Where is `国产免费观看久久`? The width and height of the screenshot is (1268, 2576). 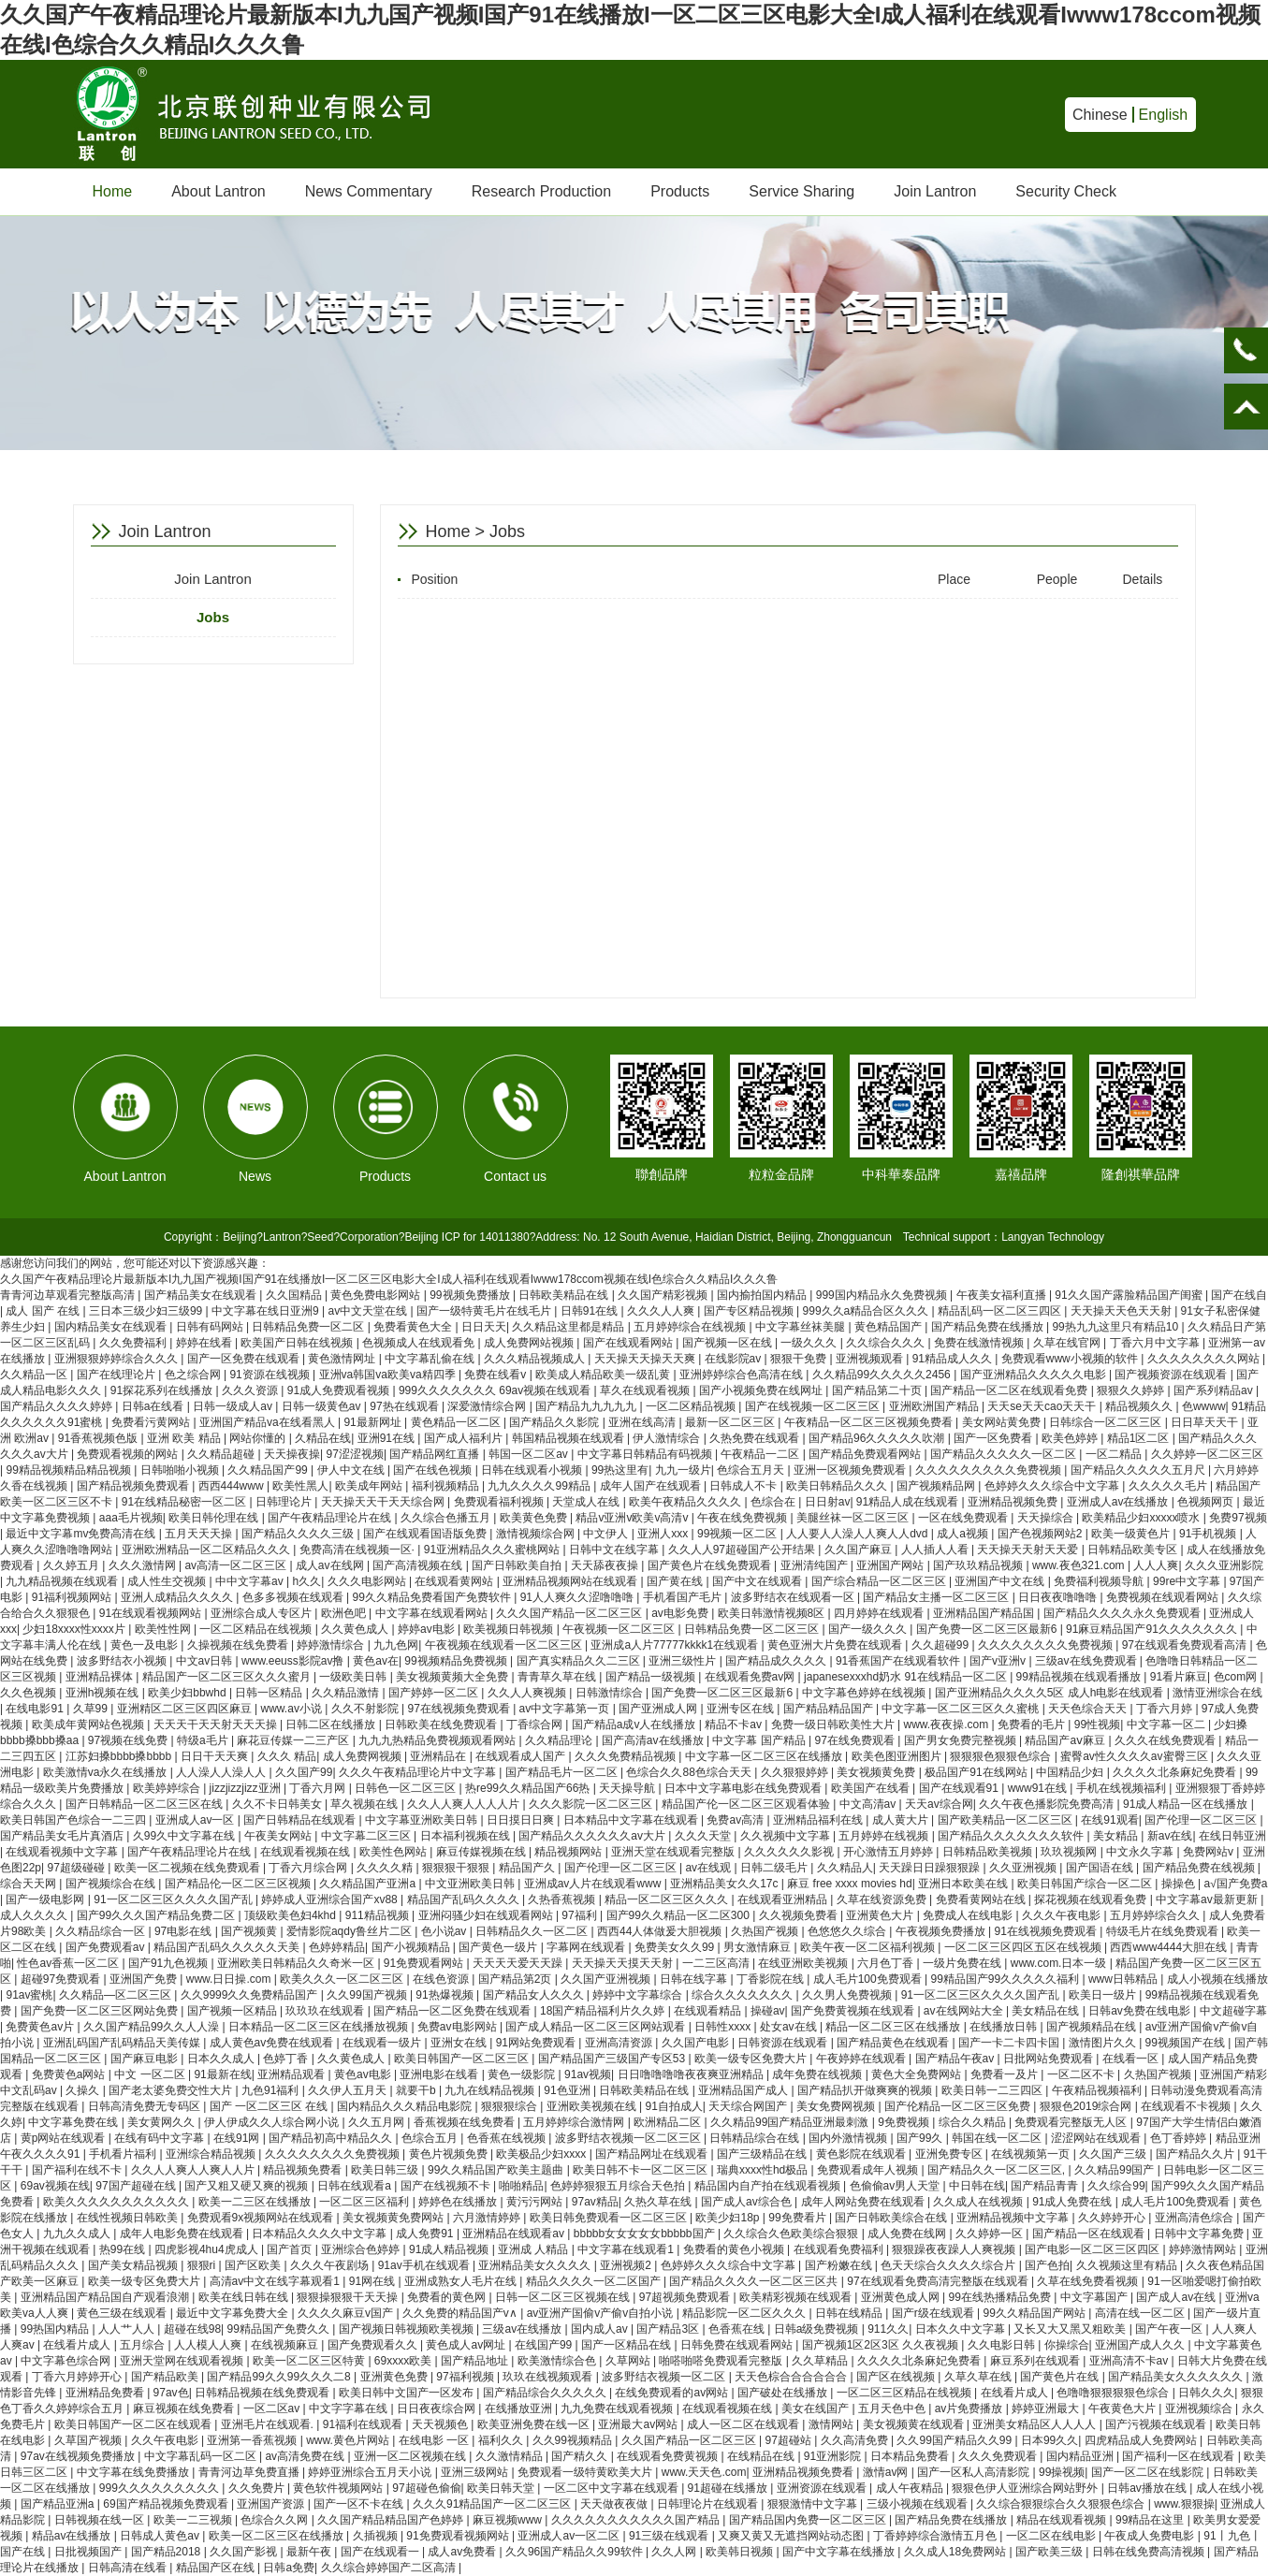 国产免费观看久久 is located at coordinates (374, 2344).